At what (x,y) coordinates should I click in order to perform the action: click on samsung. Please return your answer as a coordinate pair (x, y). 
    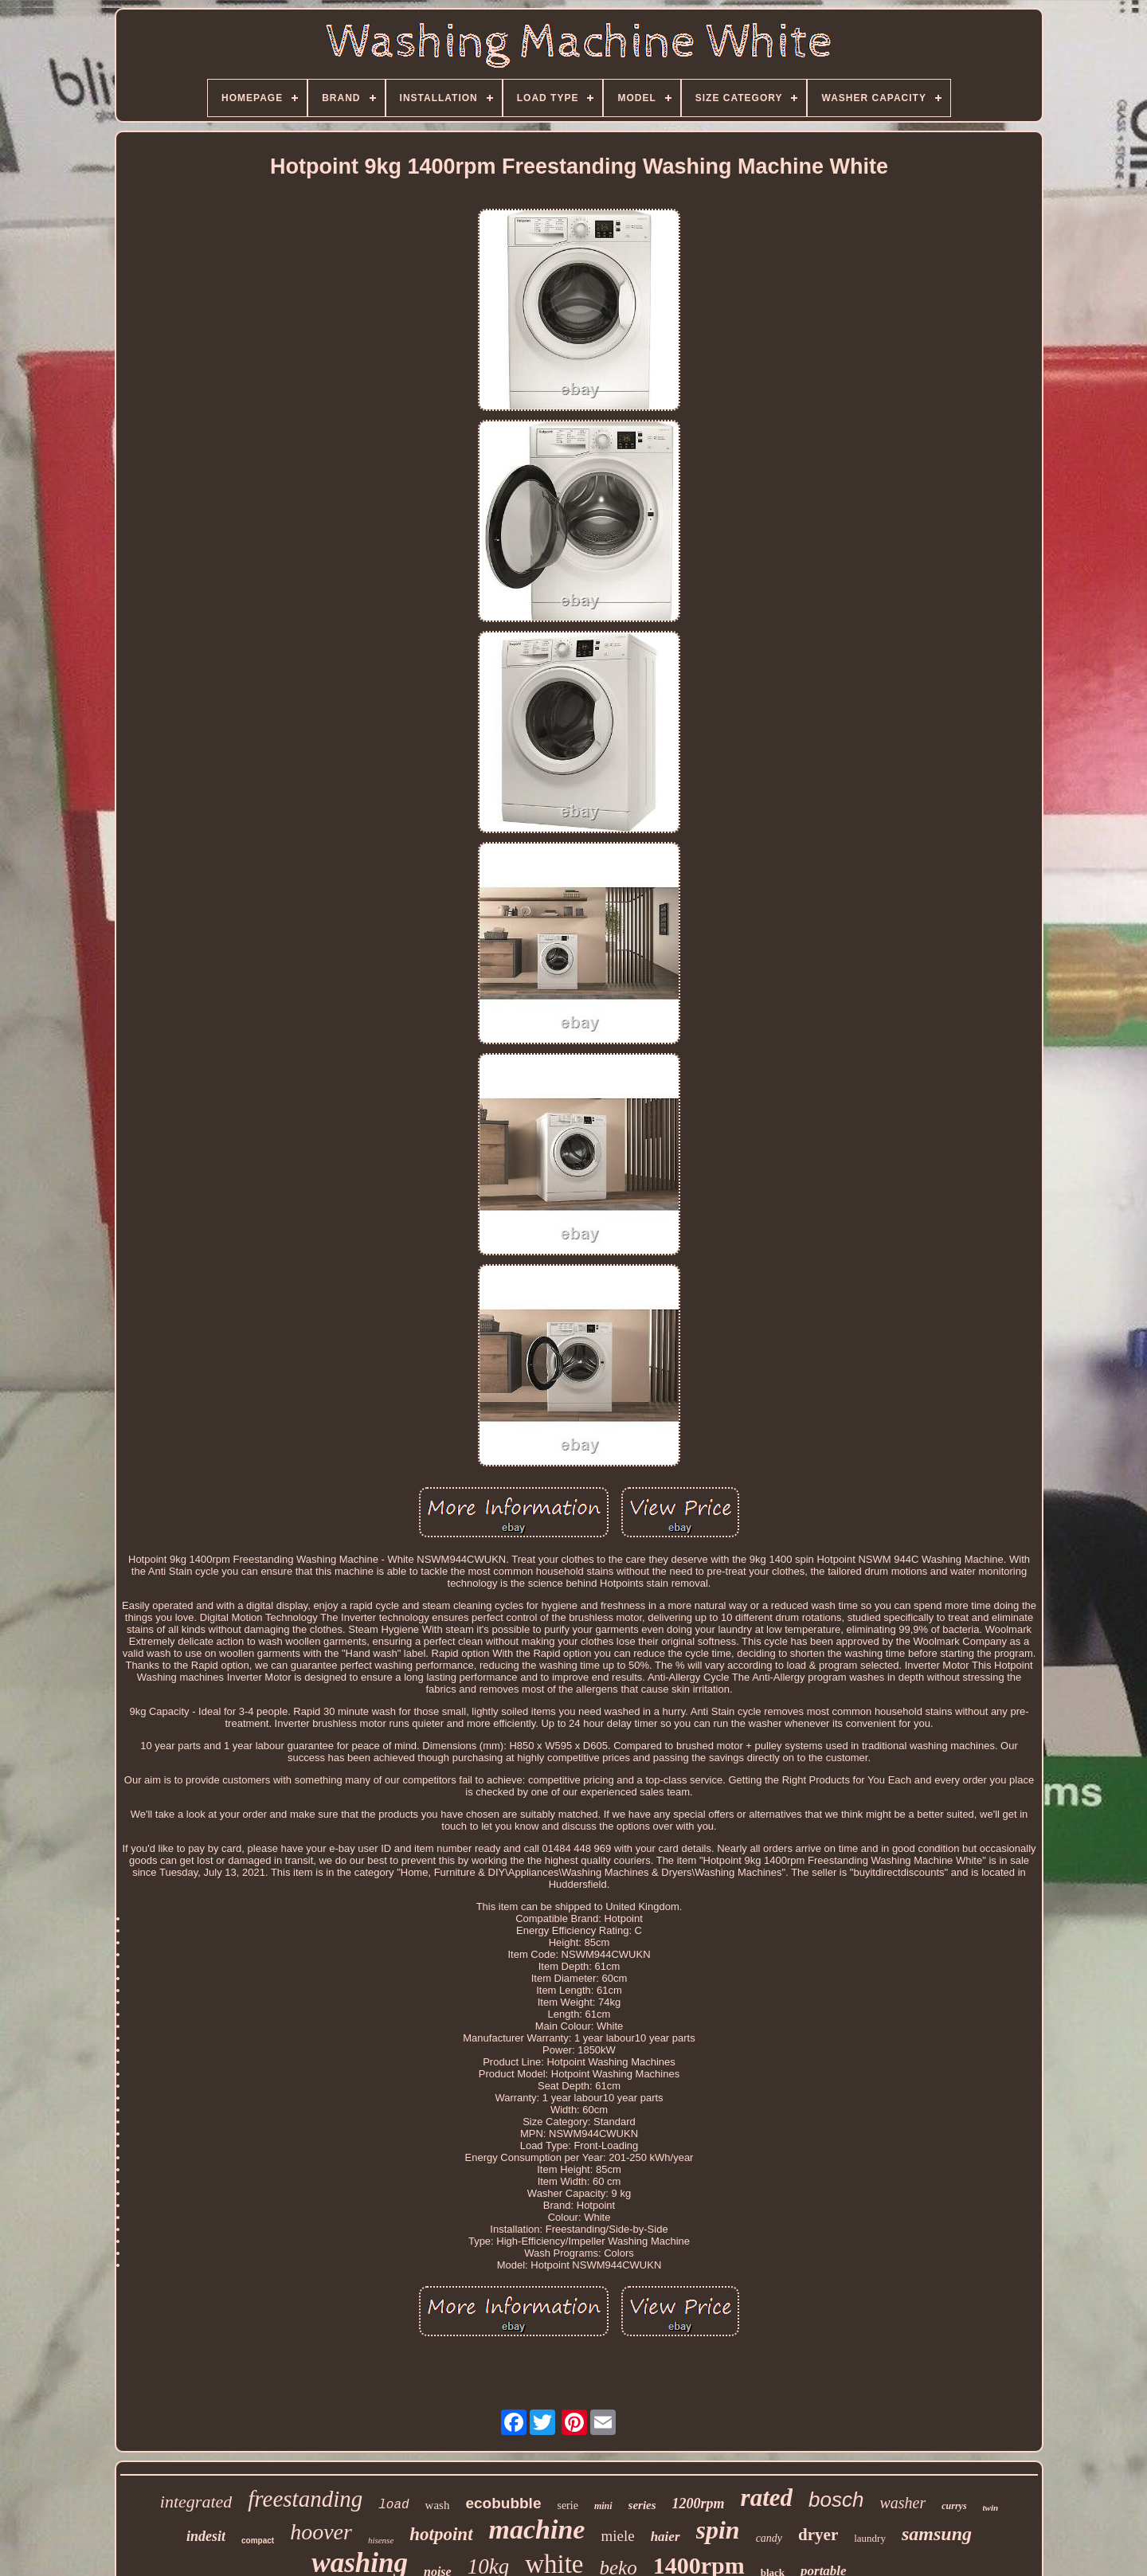
    Looking at the image, I should click on (937, 2533).